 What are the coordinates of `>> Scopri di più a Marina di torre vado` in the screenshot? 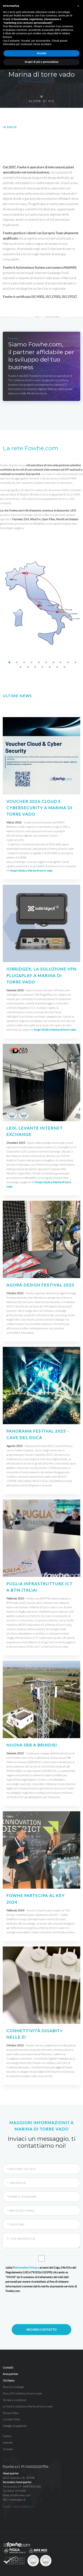 It's located at (29, 870).